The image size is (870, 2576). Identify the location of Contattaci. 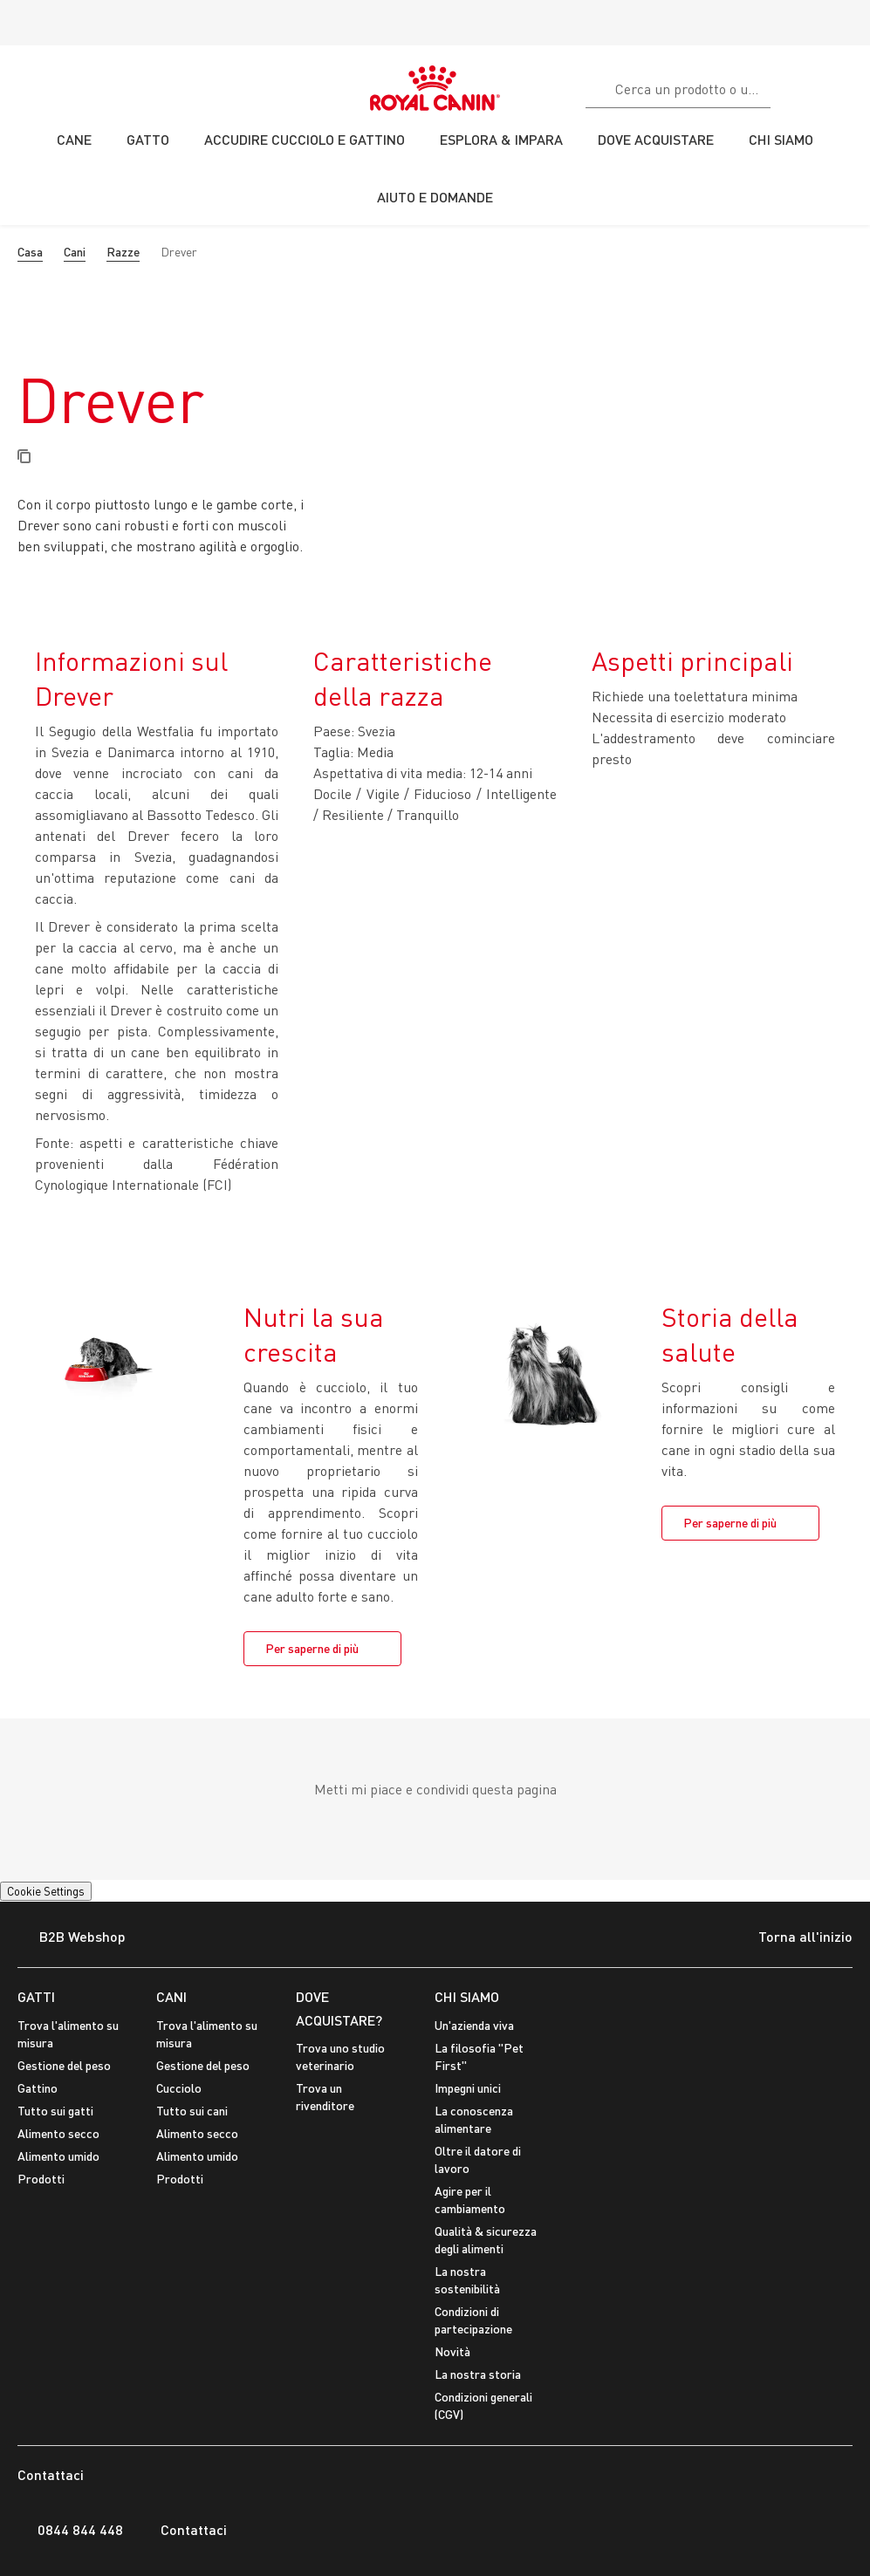
(183, 2529).